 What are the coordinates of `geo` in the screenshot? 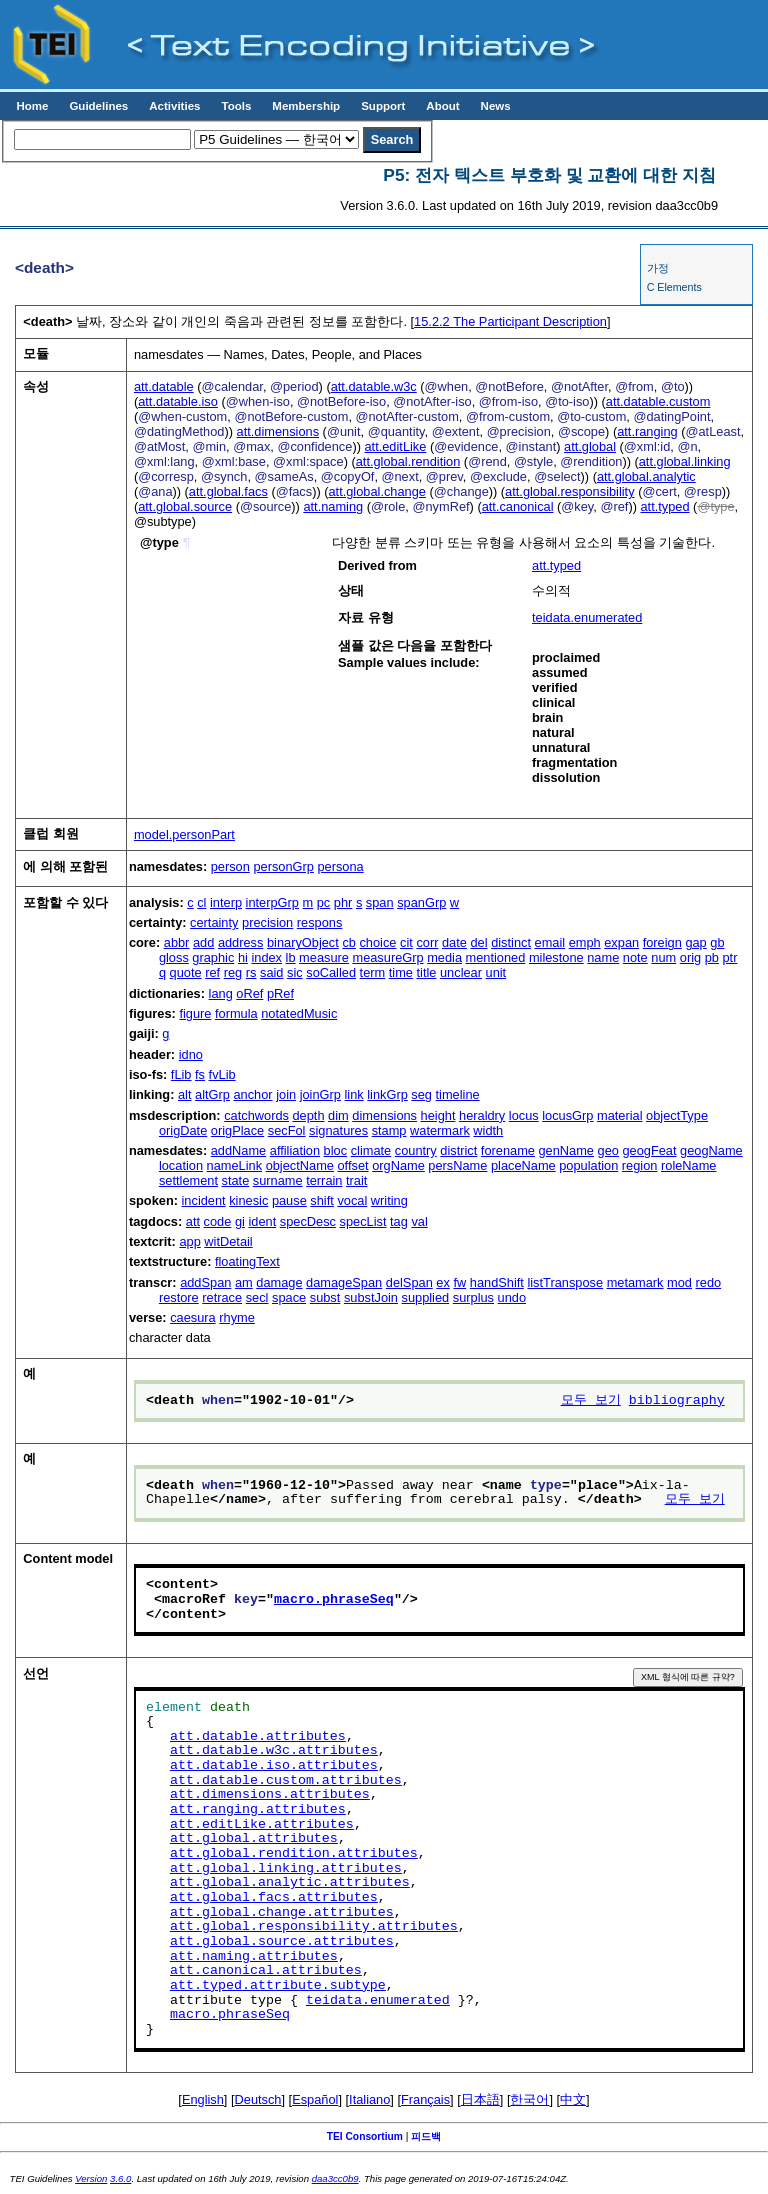 It's located at (608, 1150).